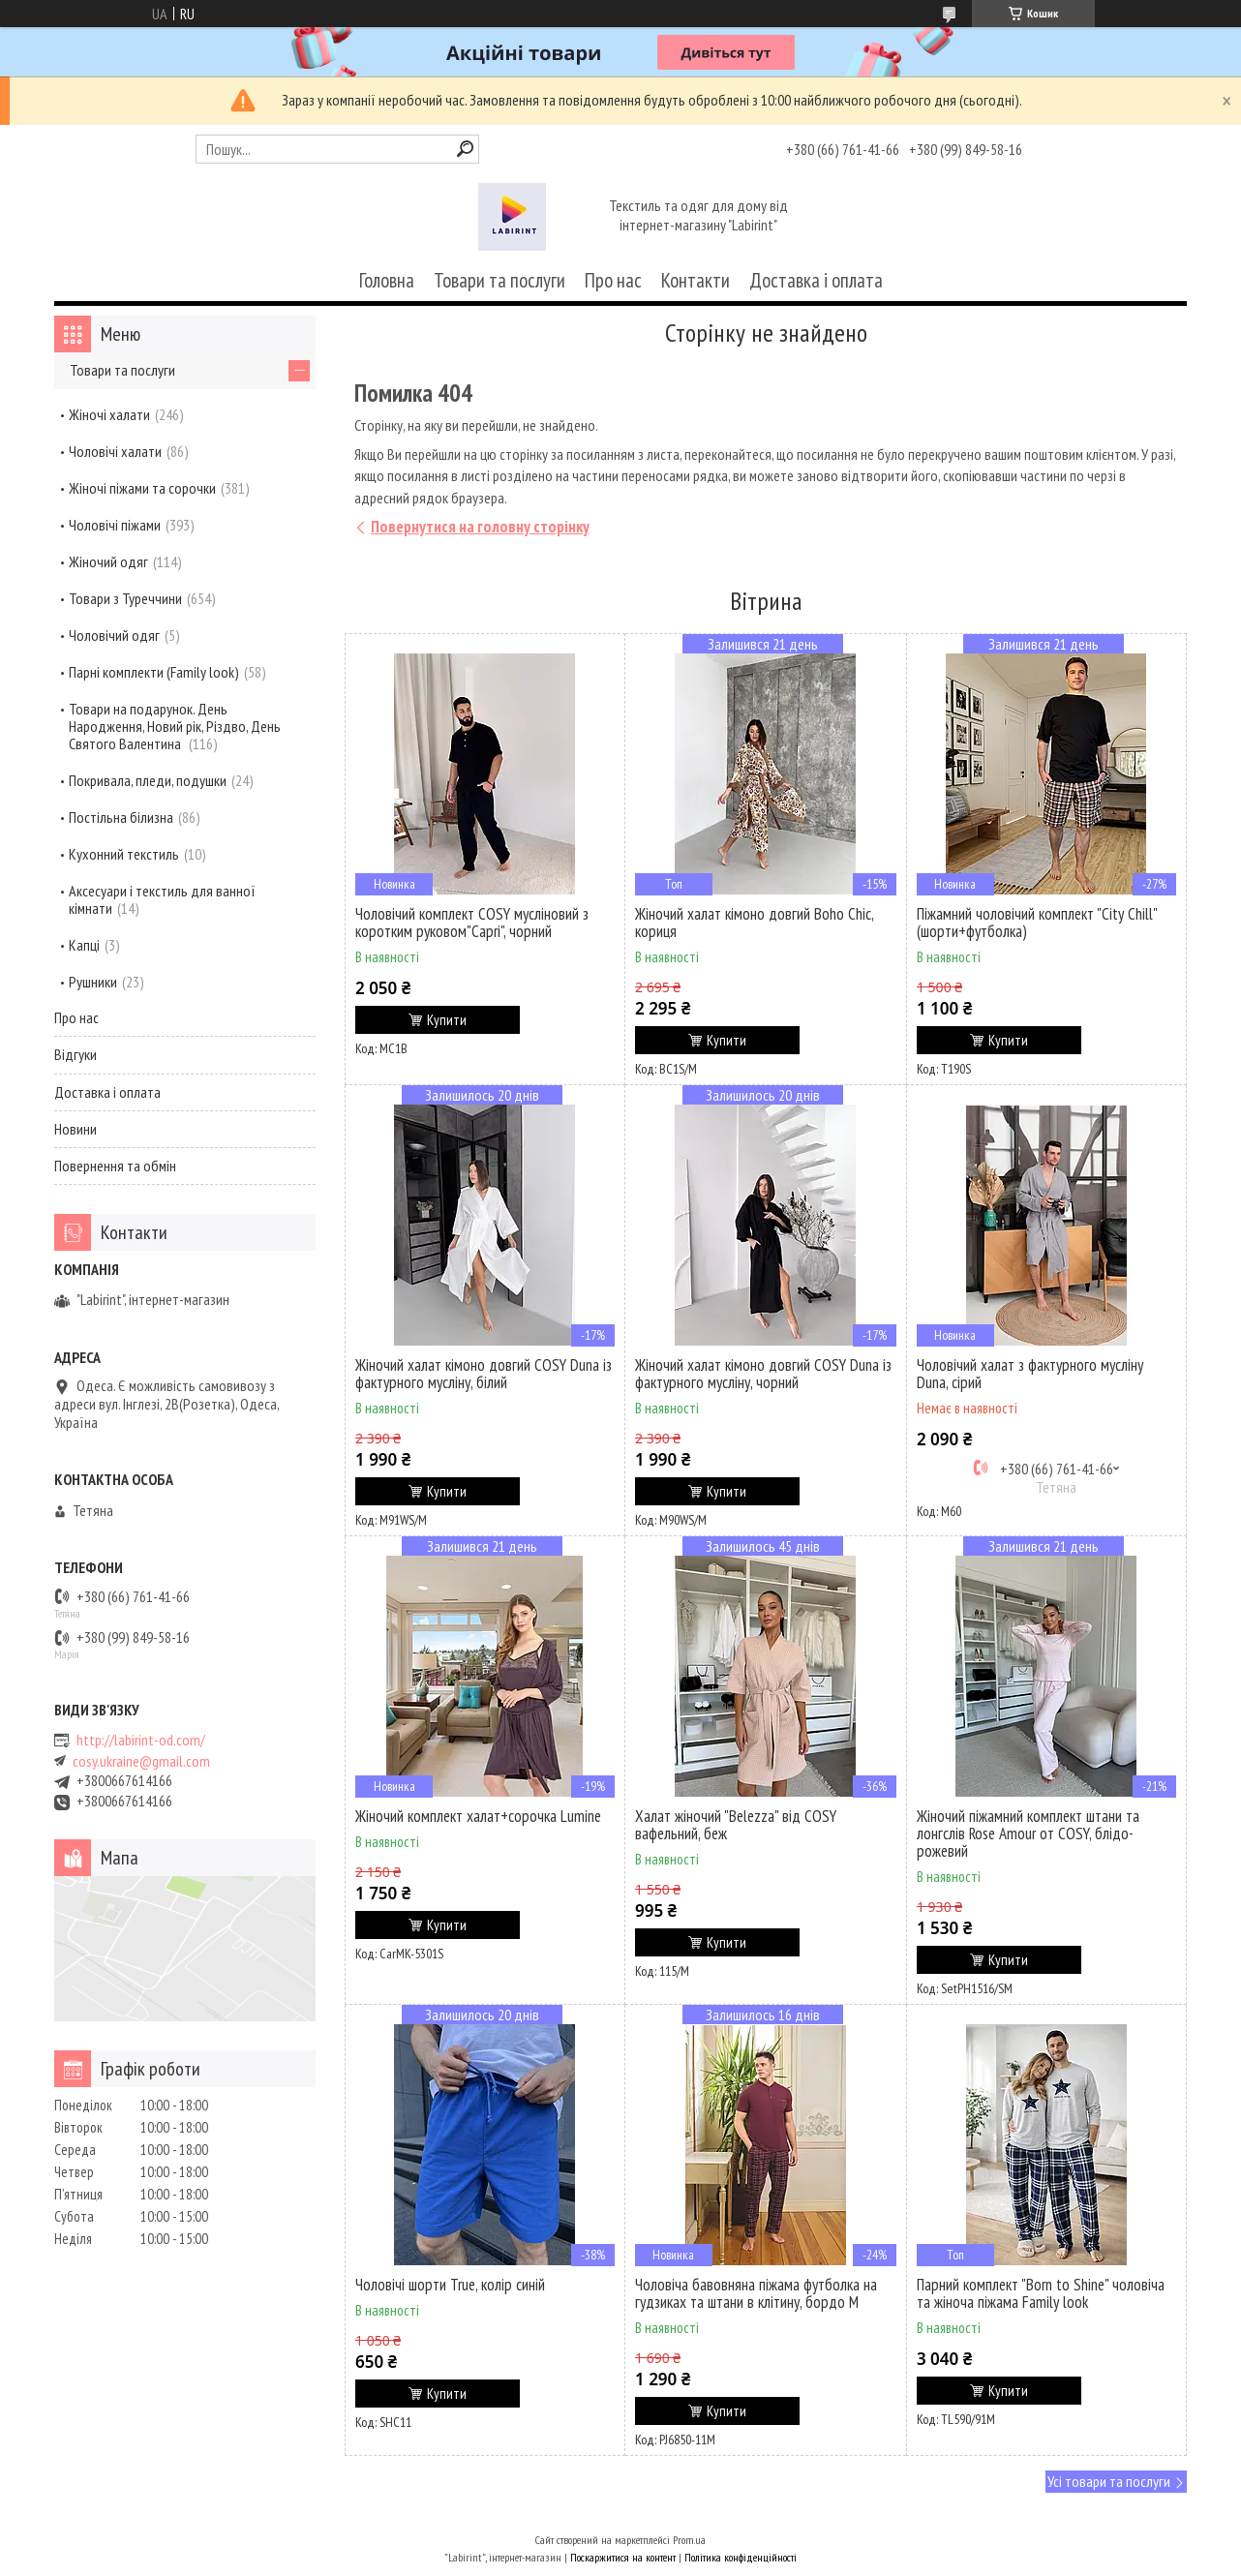 This screenshot has height=2576, width=1241. What do you see at coordinates (450, 2284) in the screenshot?
I see `Чоловічі шорти True, колір синій` at bounding box center [450, 2284].